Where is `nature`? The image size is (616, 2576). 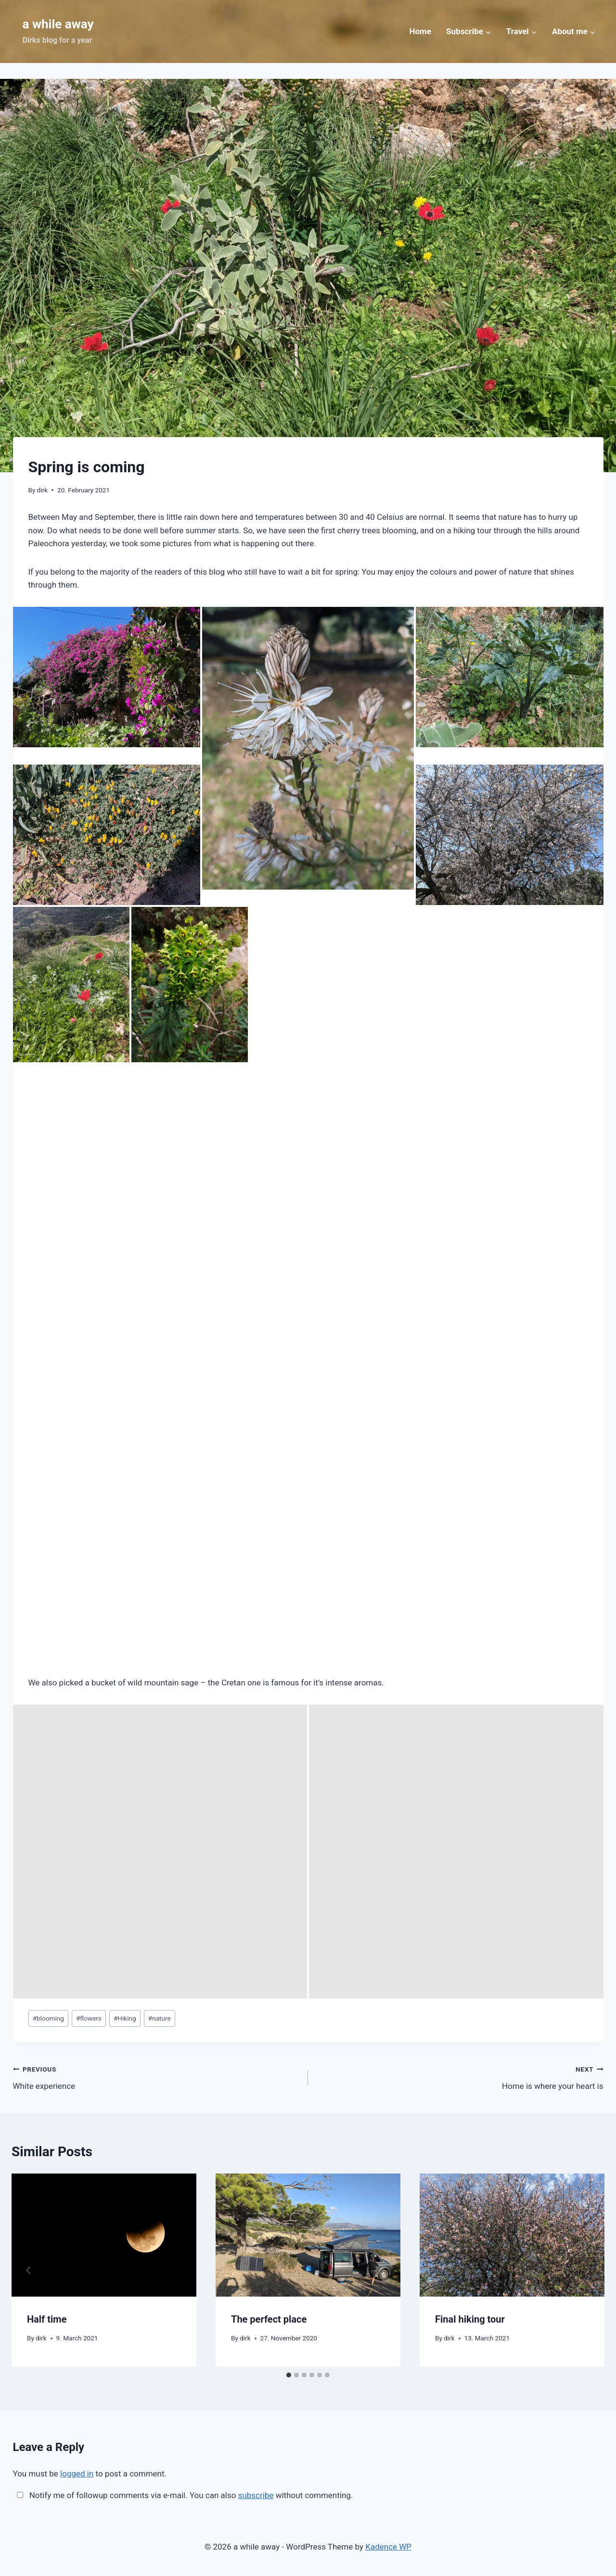
nature is located at coordinates (159, 2018).